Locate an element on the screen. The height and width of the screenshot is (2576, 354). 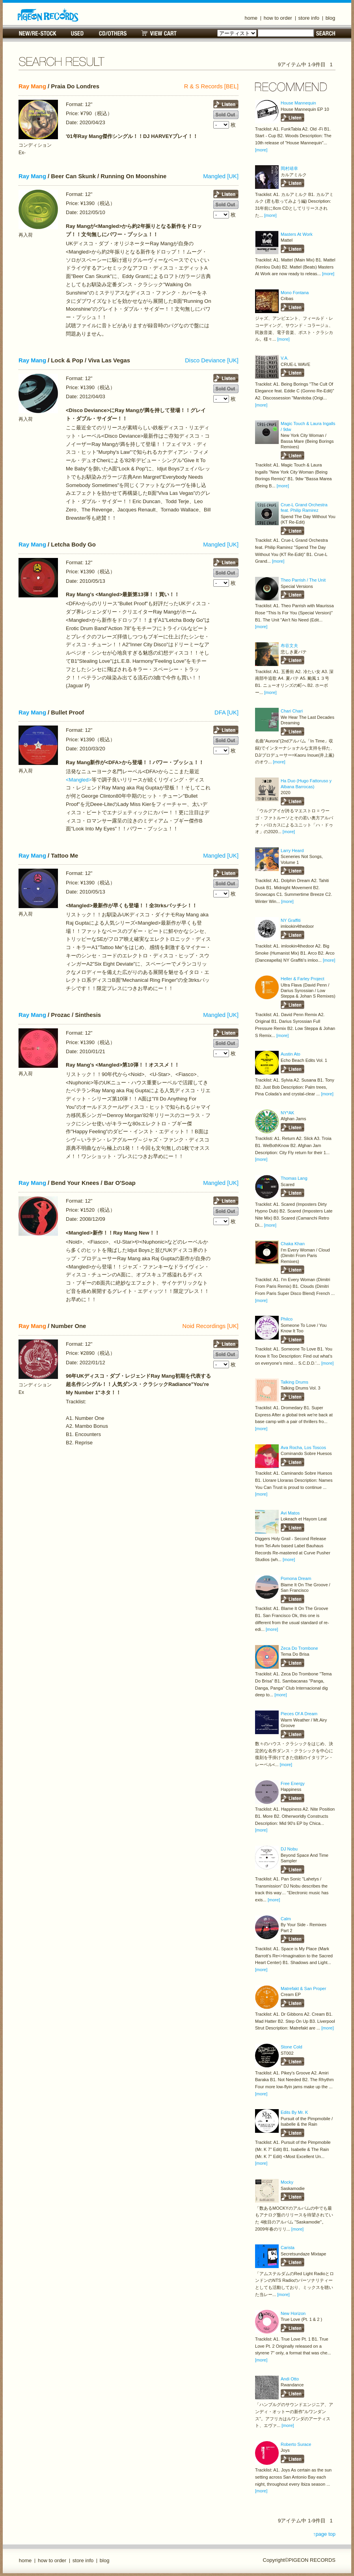
Masters At Work is located at coordinates (297, 234).